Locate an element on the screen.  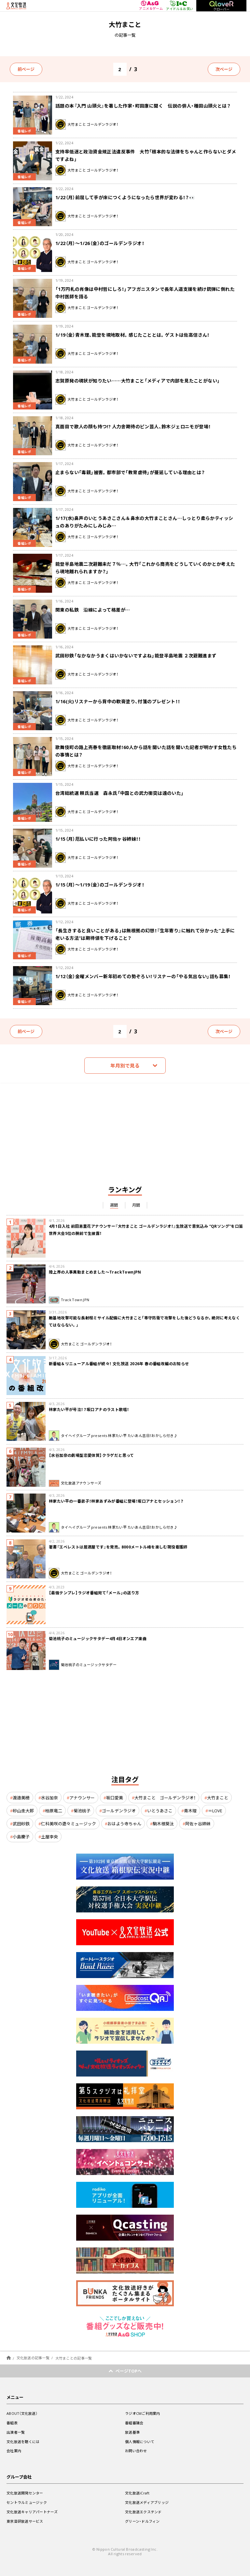
菊池桃子のミュージックサタデー4月4日オンエア楽曲 is located at coordinates (97, 1638).